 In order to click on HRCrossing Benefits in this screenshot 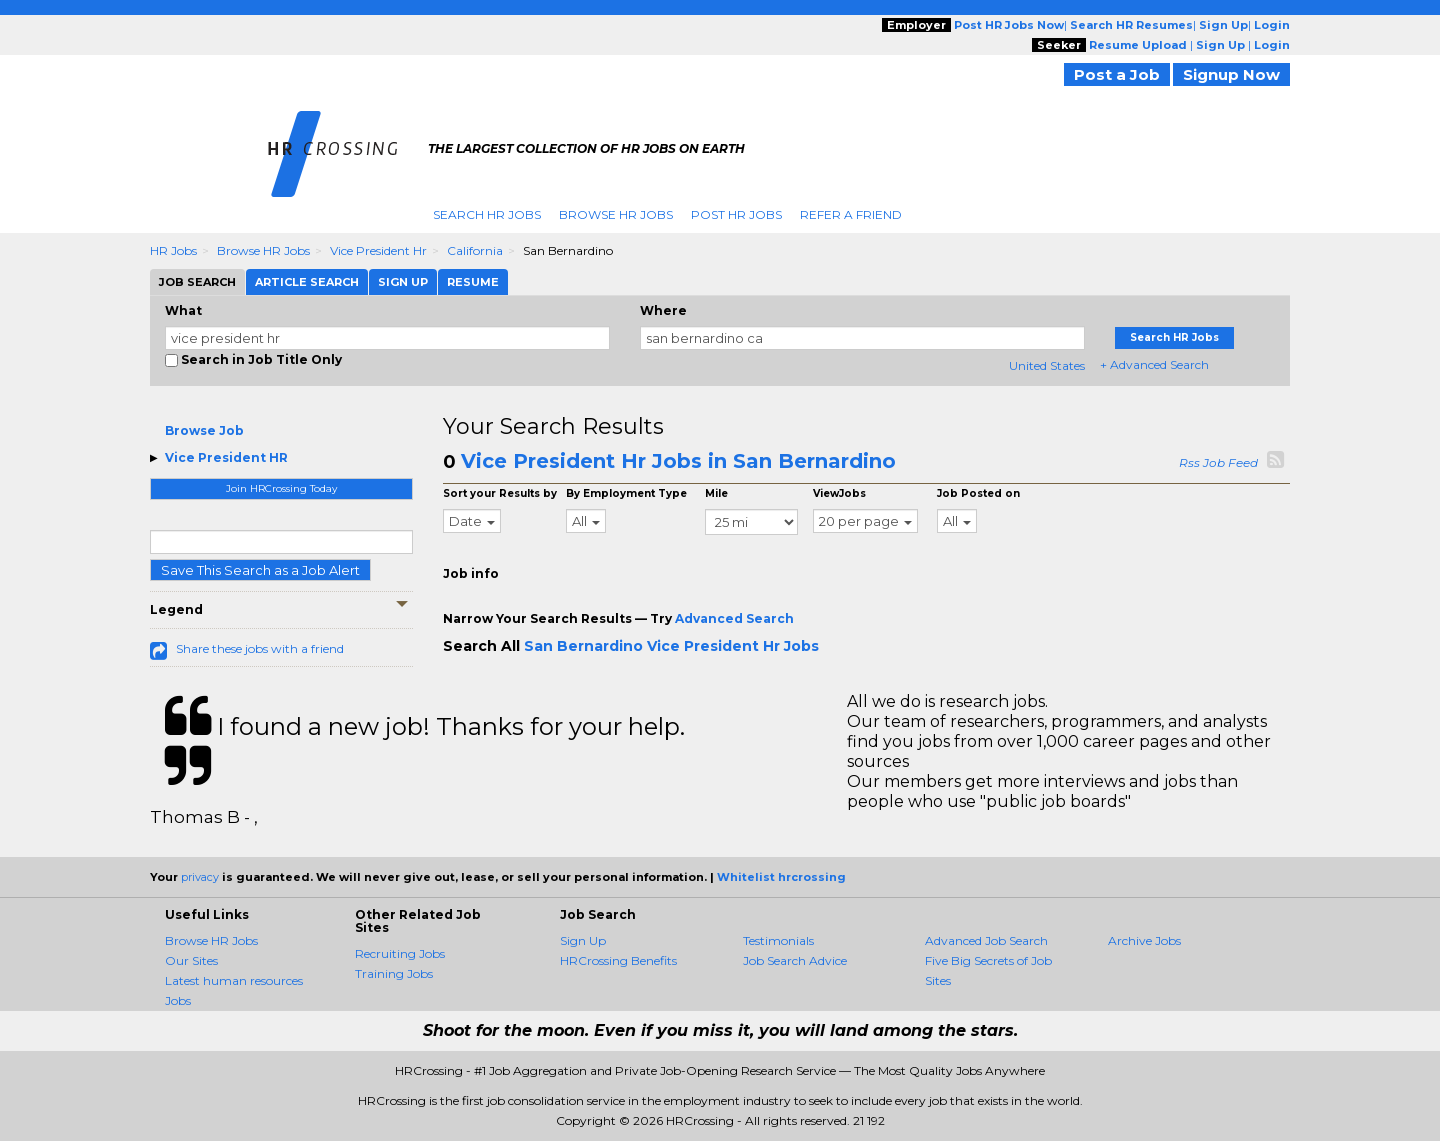, I will do `click(618, 960)`.